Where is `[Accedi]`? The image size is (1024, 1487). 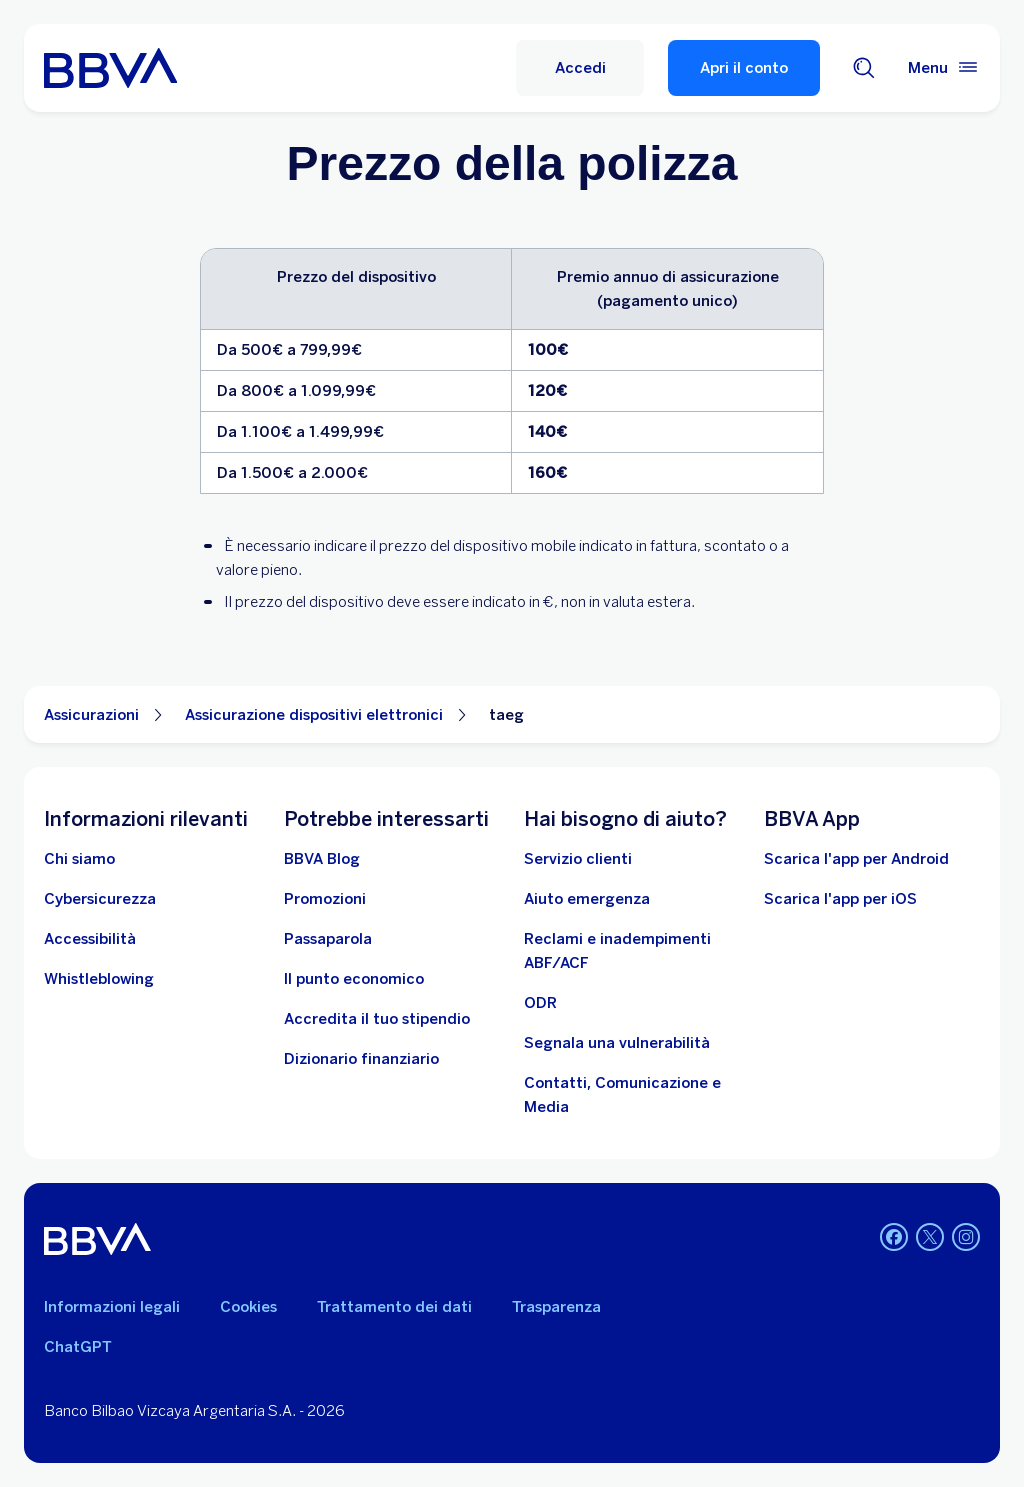
[Accedi] is located at coordinates (580, 68).